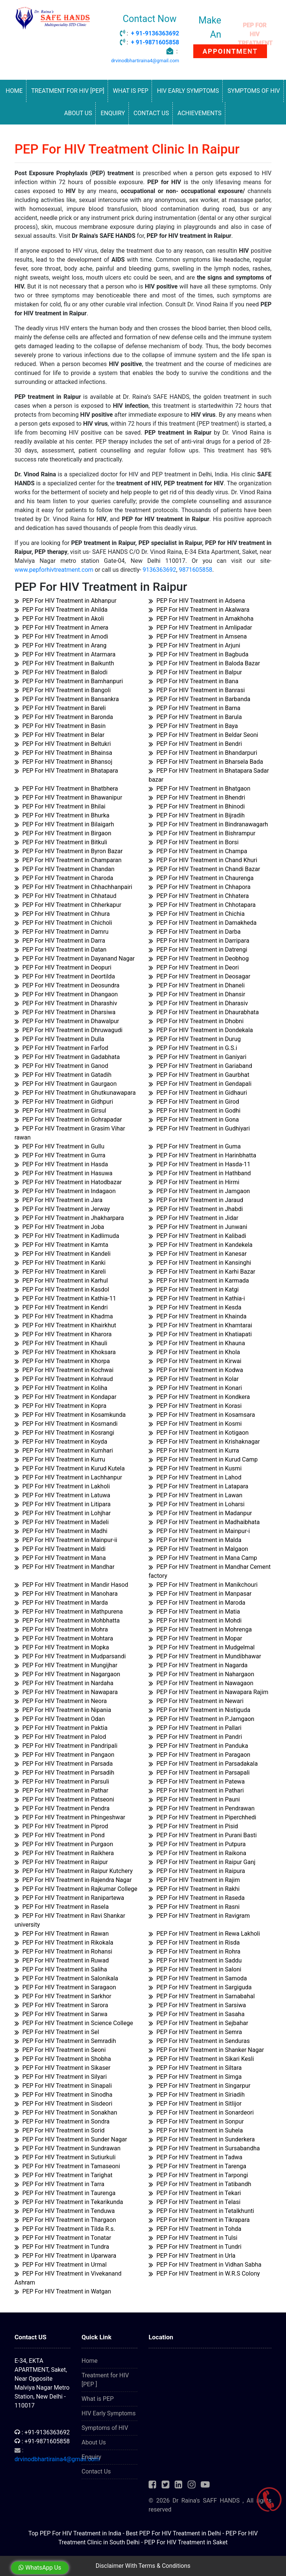 The height and width of the screenshot is (2576, 286). Describe the element at coordinates (195, 1146) in the screenshot. I see `PEP For HIV Treatment in Guma` at that location.